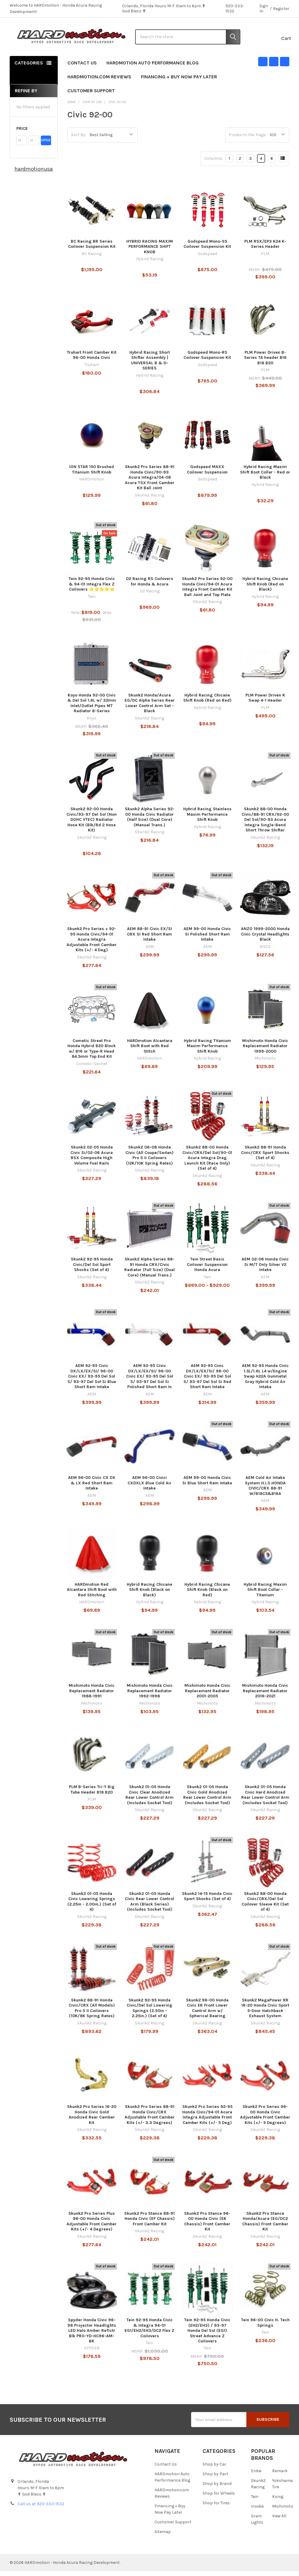 This screenshot has height=2576, width=299. Describe the element at coordinates (149, 251) in the screenshot. I see `HYBRID RACING MAXIM PERFORMANCE SHIFT KNOB` at that location.